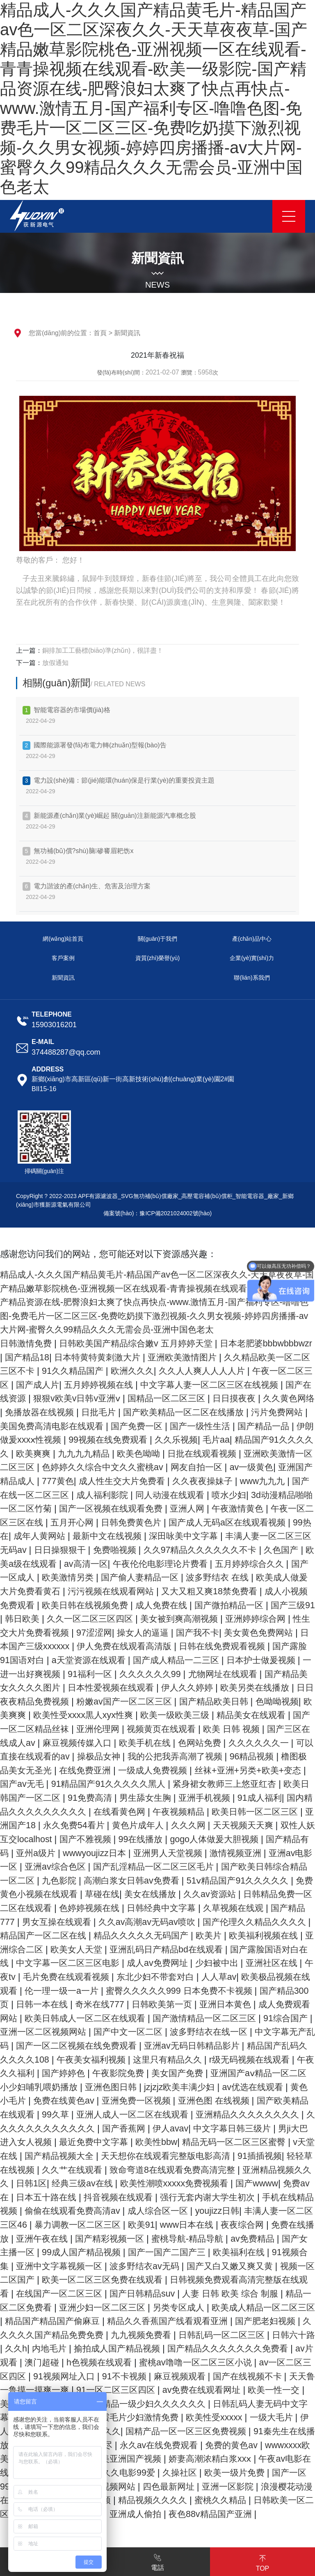 The width and height of the screenshot is (315, 2576). Describe the element at coordinates (153, 1866) in the screenshot. I see `gogo人体做爰大胆视频` at that location.